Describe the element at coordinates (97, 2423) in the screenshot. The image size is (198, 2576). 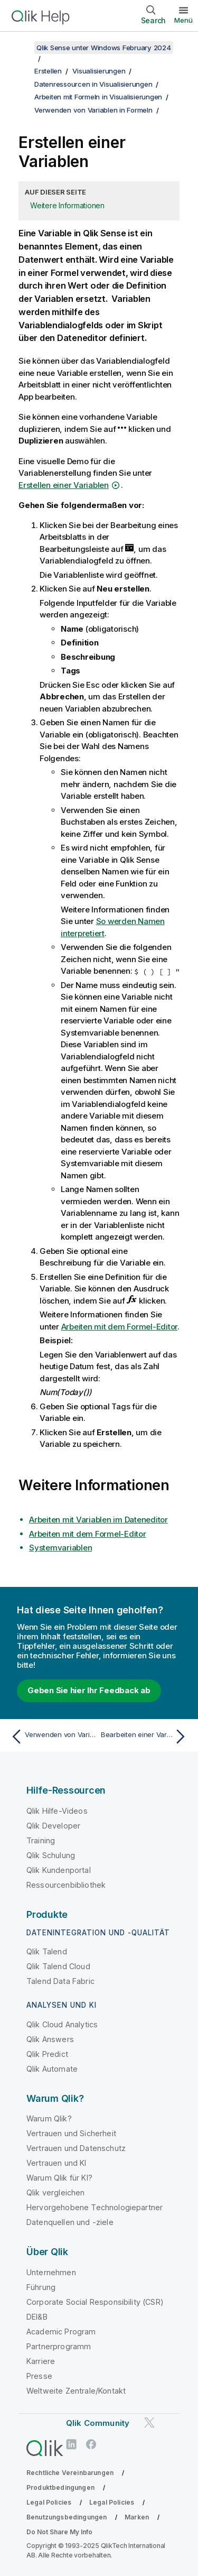
I see `Qlik Community [https://community.qlik.com/]` at that location.